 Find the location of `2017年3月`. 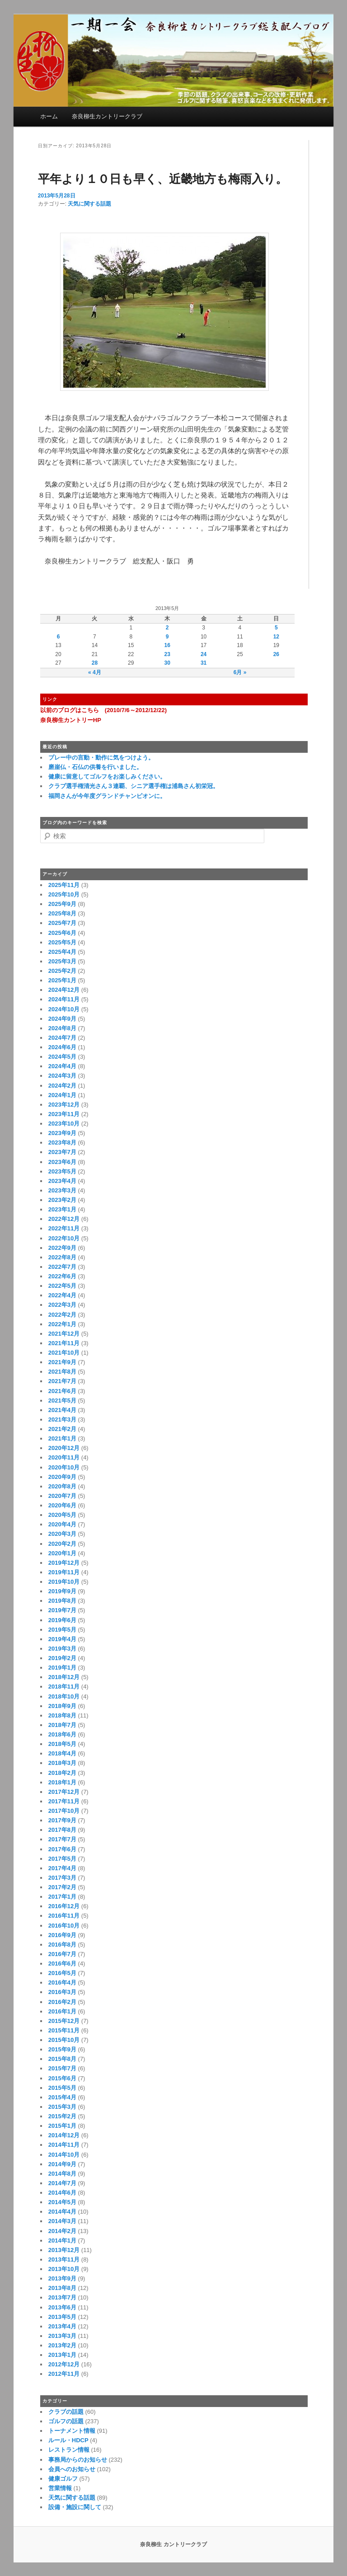

2017年3月 is located at coordinates (62, 1877).